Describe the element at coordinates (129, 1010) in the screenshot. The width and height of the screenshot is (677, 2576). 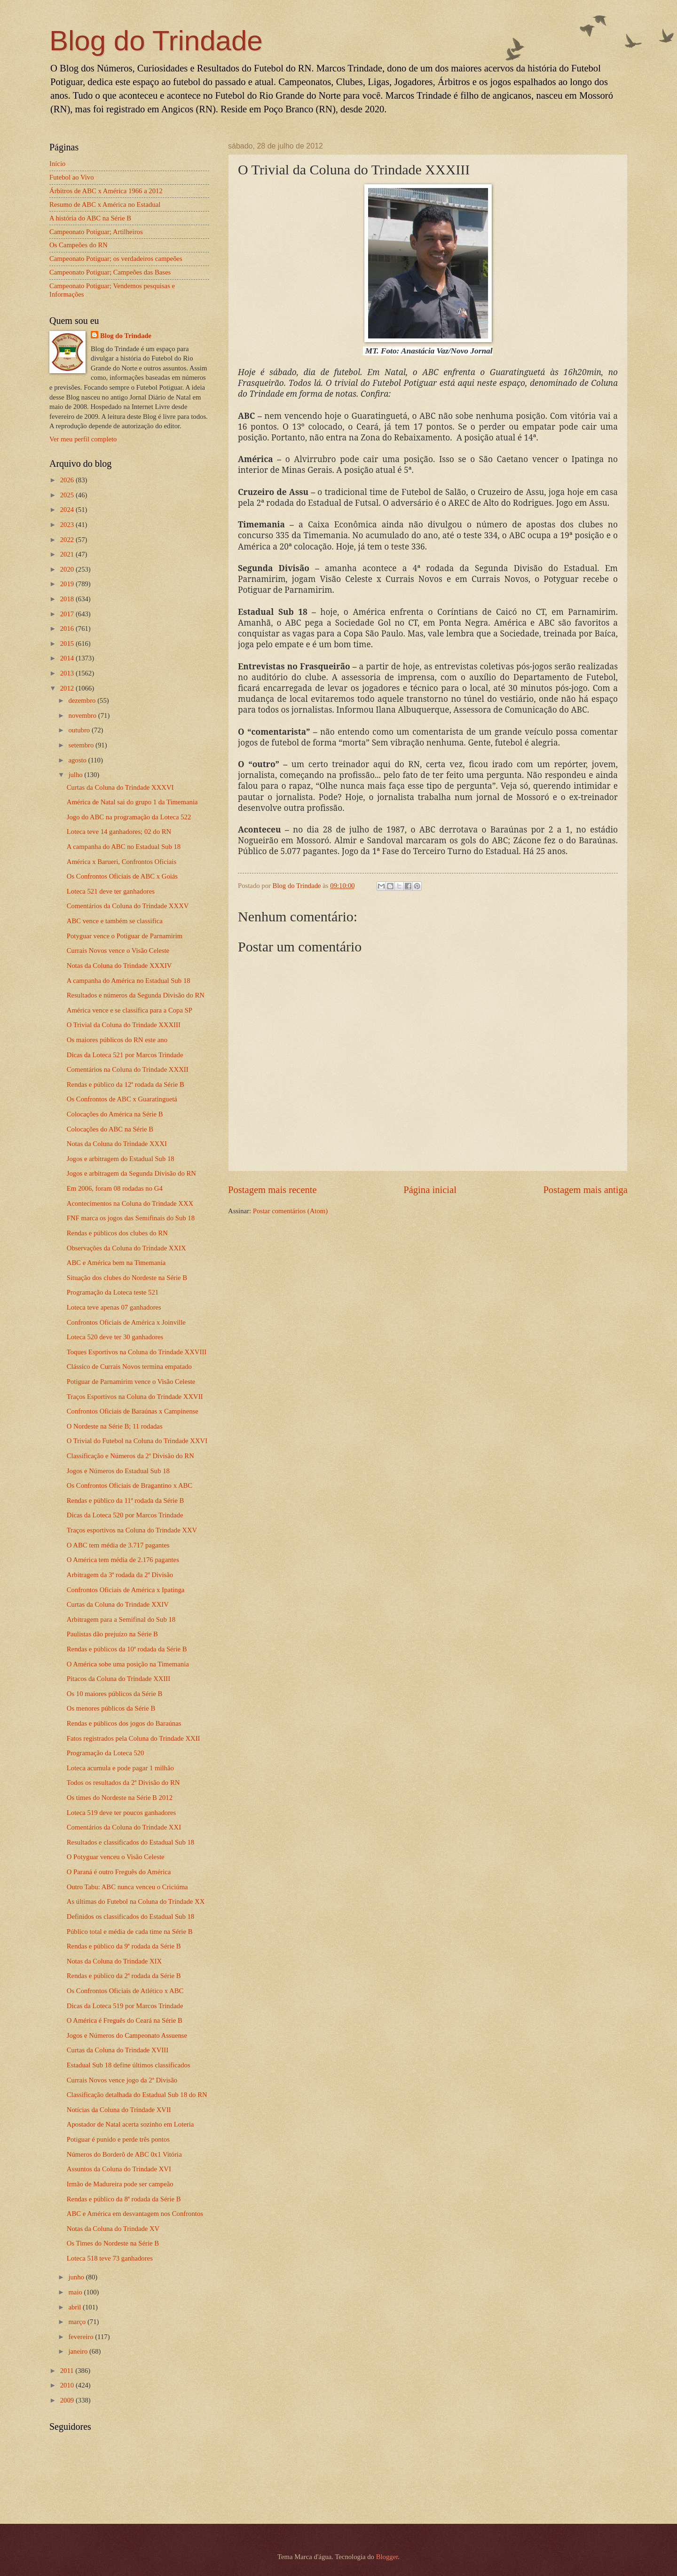
I see `América vence e se classifica para a Copa SP` at that location.